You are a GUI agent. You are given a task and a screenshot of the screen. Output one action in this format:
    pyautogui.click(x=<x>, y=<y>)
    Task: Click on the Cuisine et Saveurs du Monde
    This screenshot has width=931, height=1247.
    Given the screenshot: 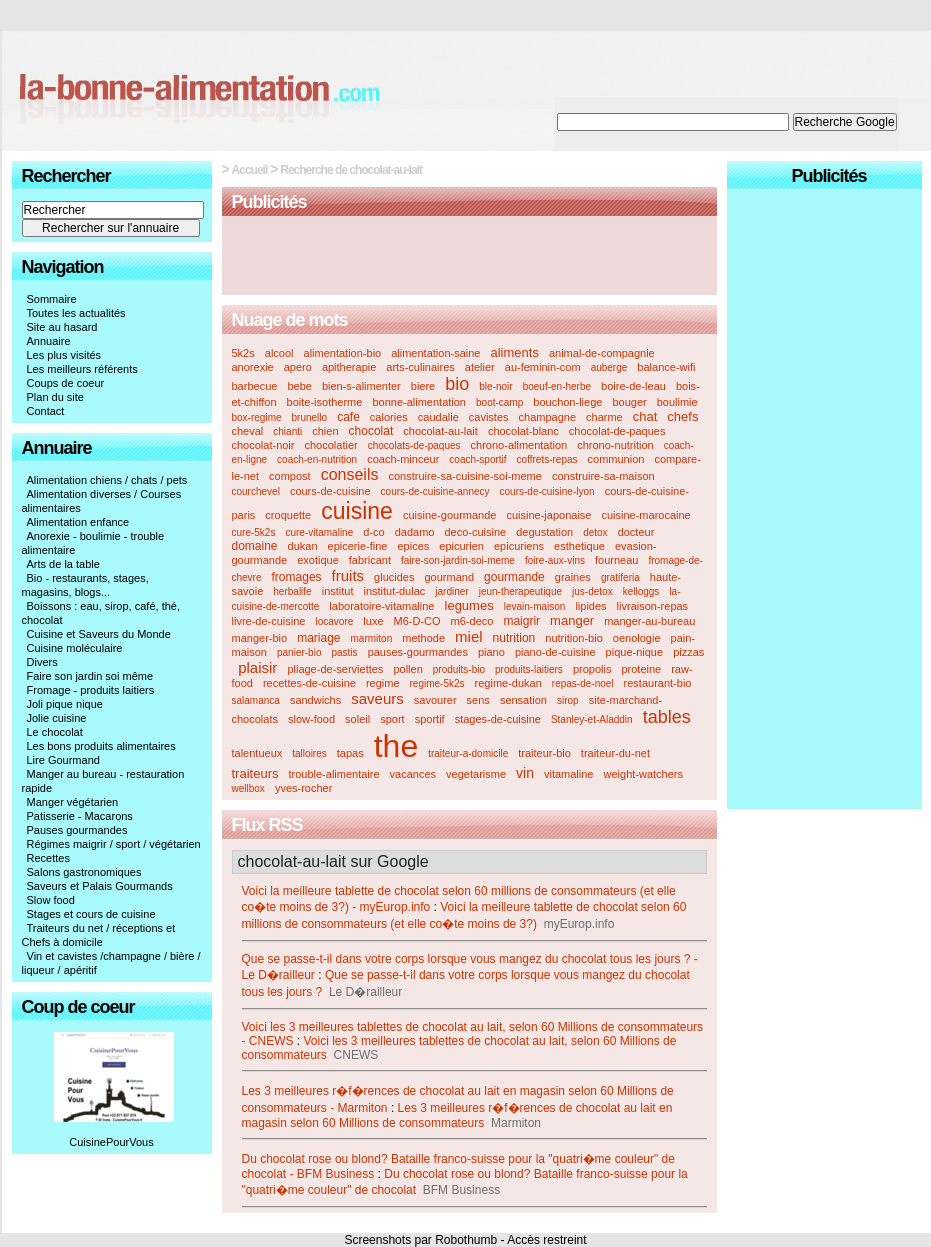 What is the action you would take?
    pyautogui.click(x=99, y=634)
    